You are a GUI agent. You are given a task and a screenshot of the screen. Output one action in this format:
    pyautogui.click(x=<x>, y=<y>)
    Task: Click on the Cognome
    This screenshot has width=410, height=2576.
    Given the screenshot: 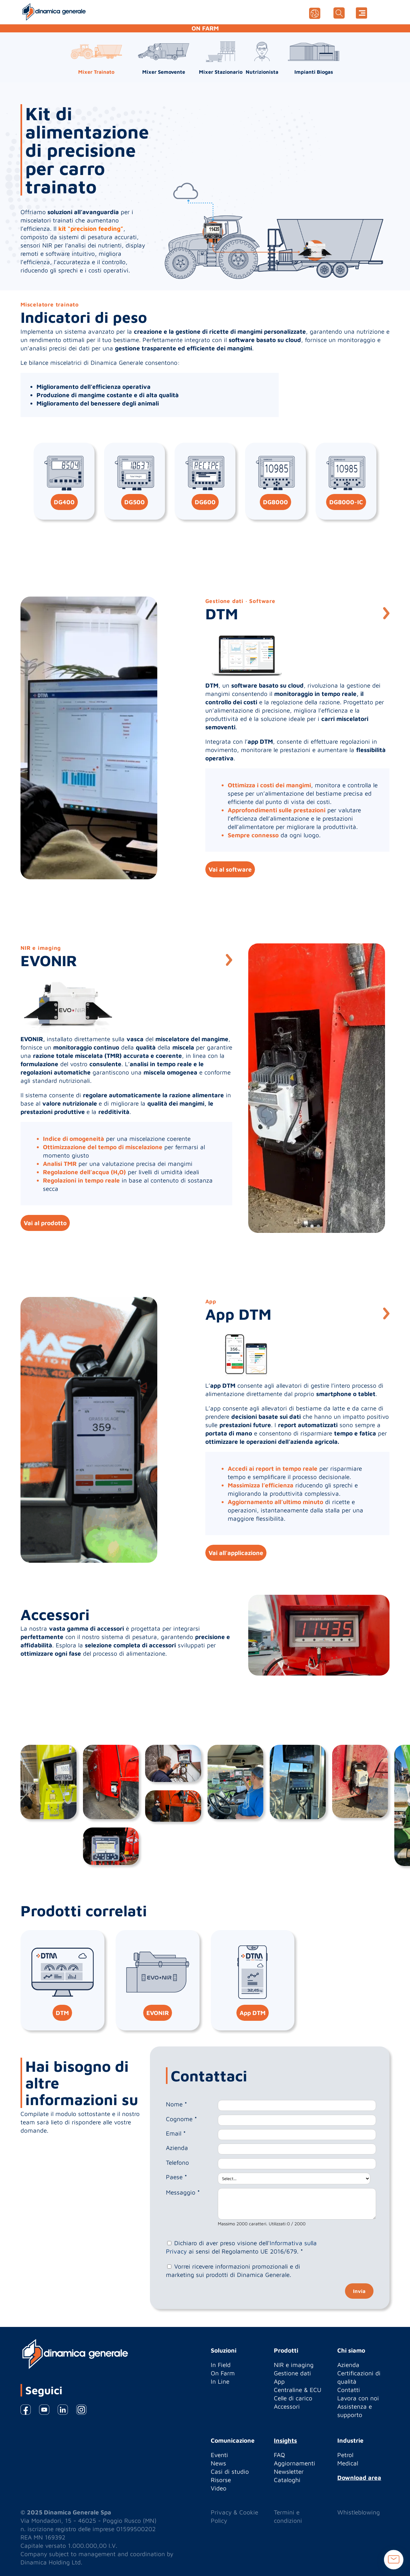 What is the action you would take?
    pyautogui.click(x=181, y=2118)
    